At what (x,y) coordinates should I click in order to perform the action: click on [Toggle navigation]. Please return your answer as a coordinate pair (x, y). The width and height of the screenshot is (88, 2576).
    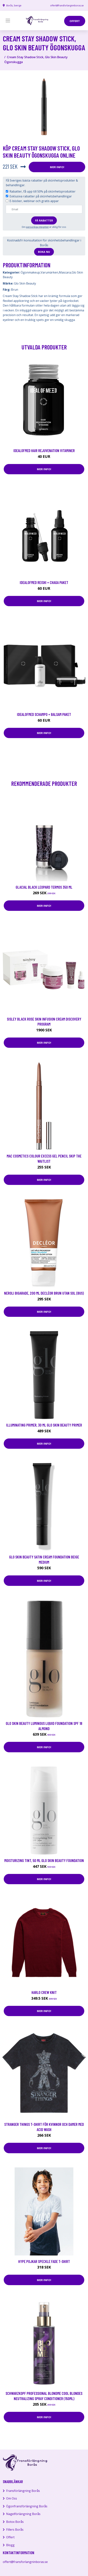
    Looking at the image, I should click on (8, 20).